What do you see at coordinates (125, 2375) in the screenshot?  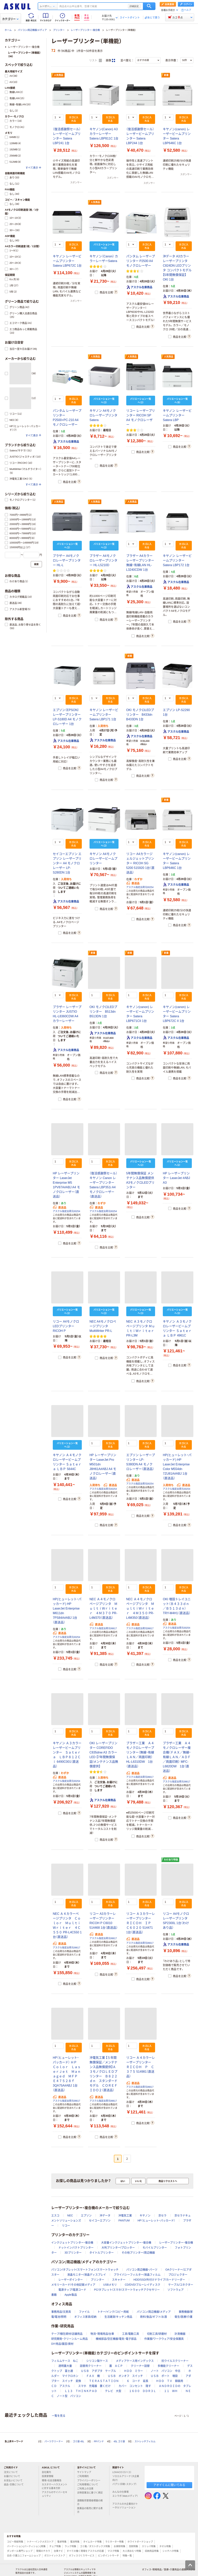 I see `ＵＳＢ オンオフ スイッチ` at bounding box center [125, 2375].